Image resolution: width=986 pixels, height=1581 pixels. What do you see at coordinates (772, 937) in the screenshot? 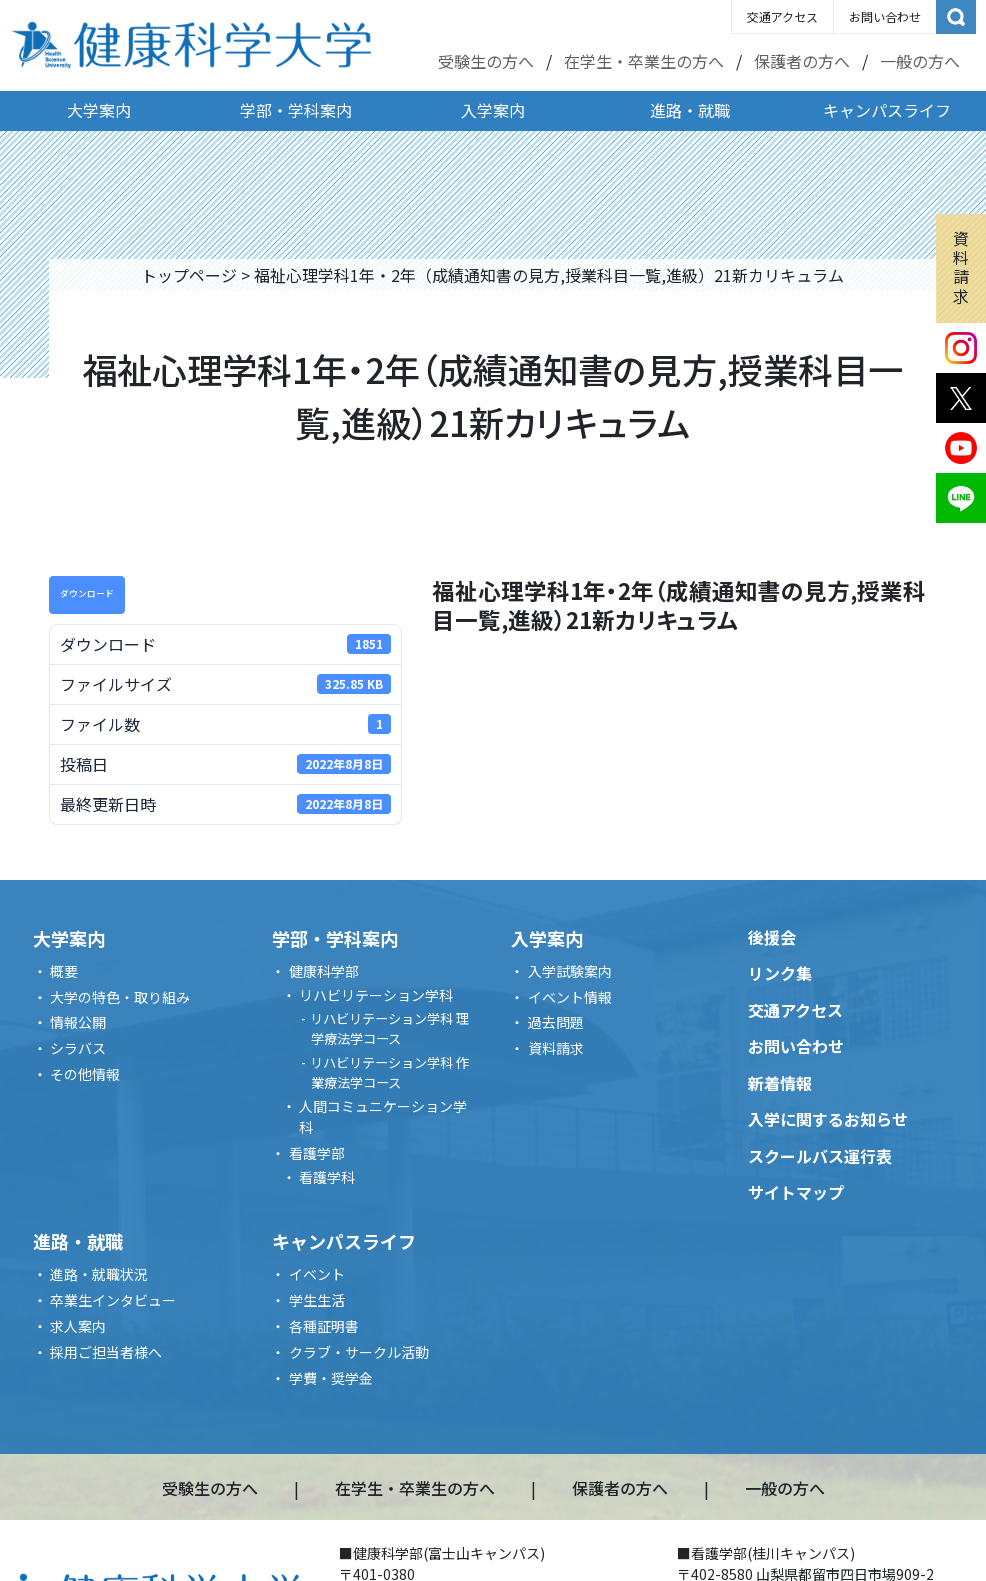
I see `後援会` at bounding box center [772, 937].